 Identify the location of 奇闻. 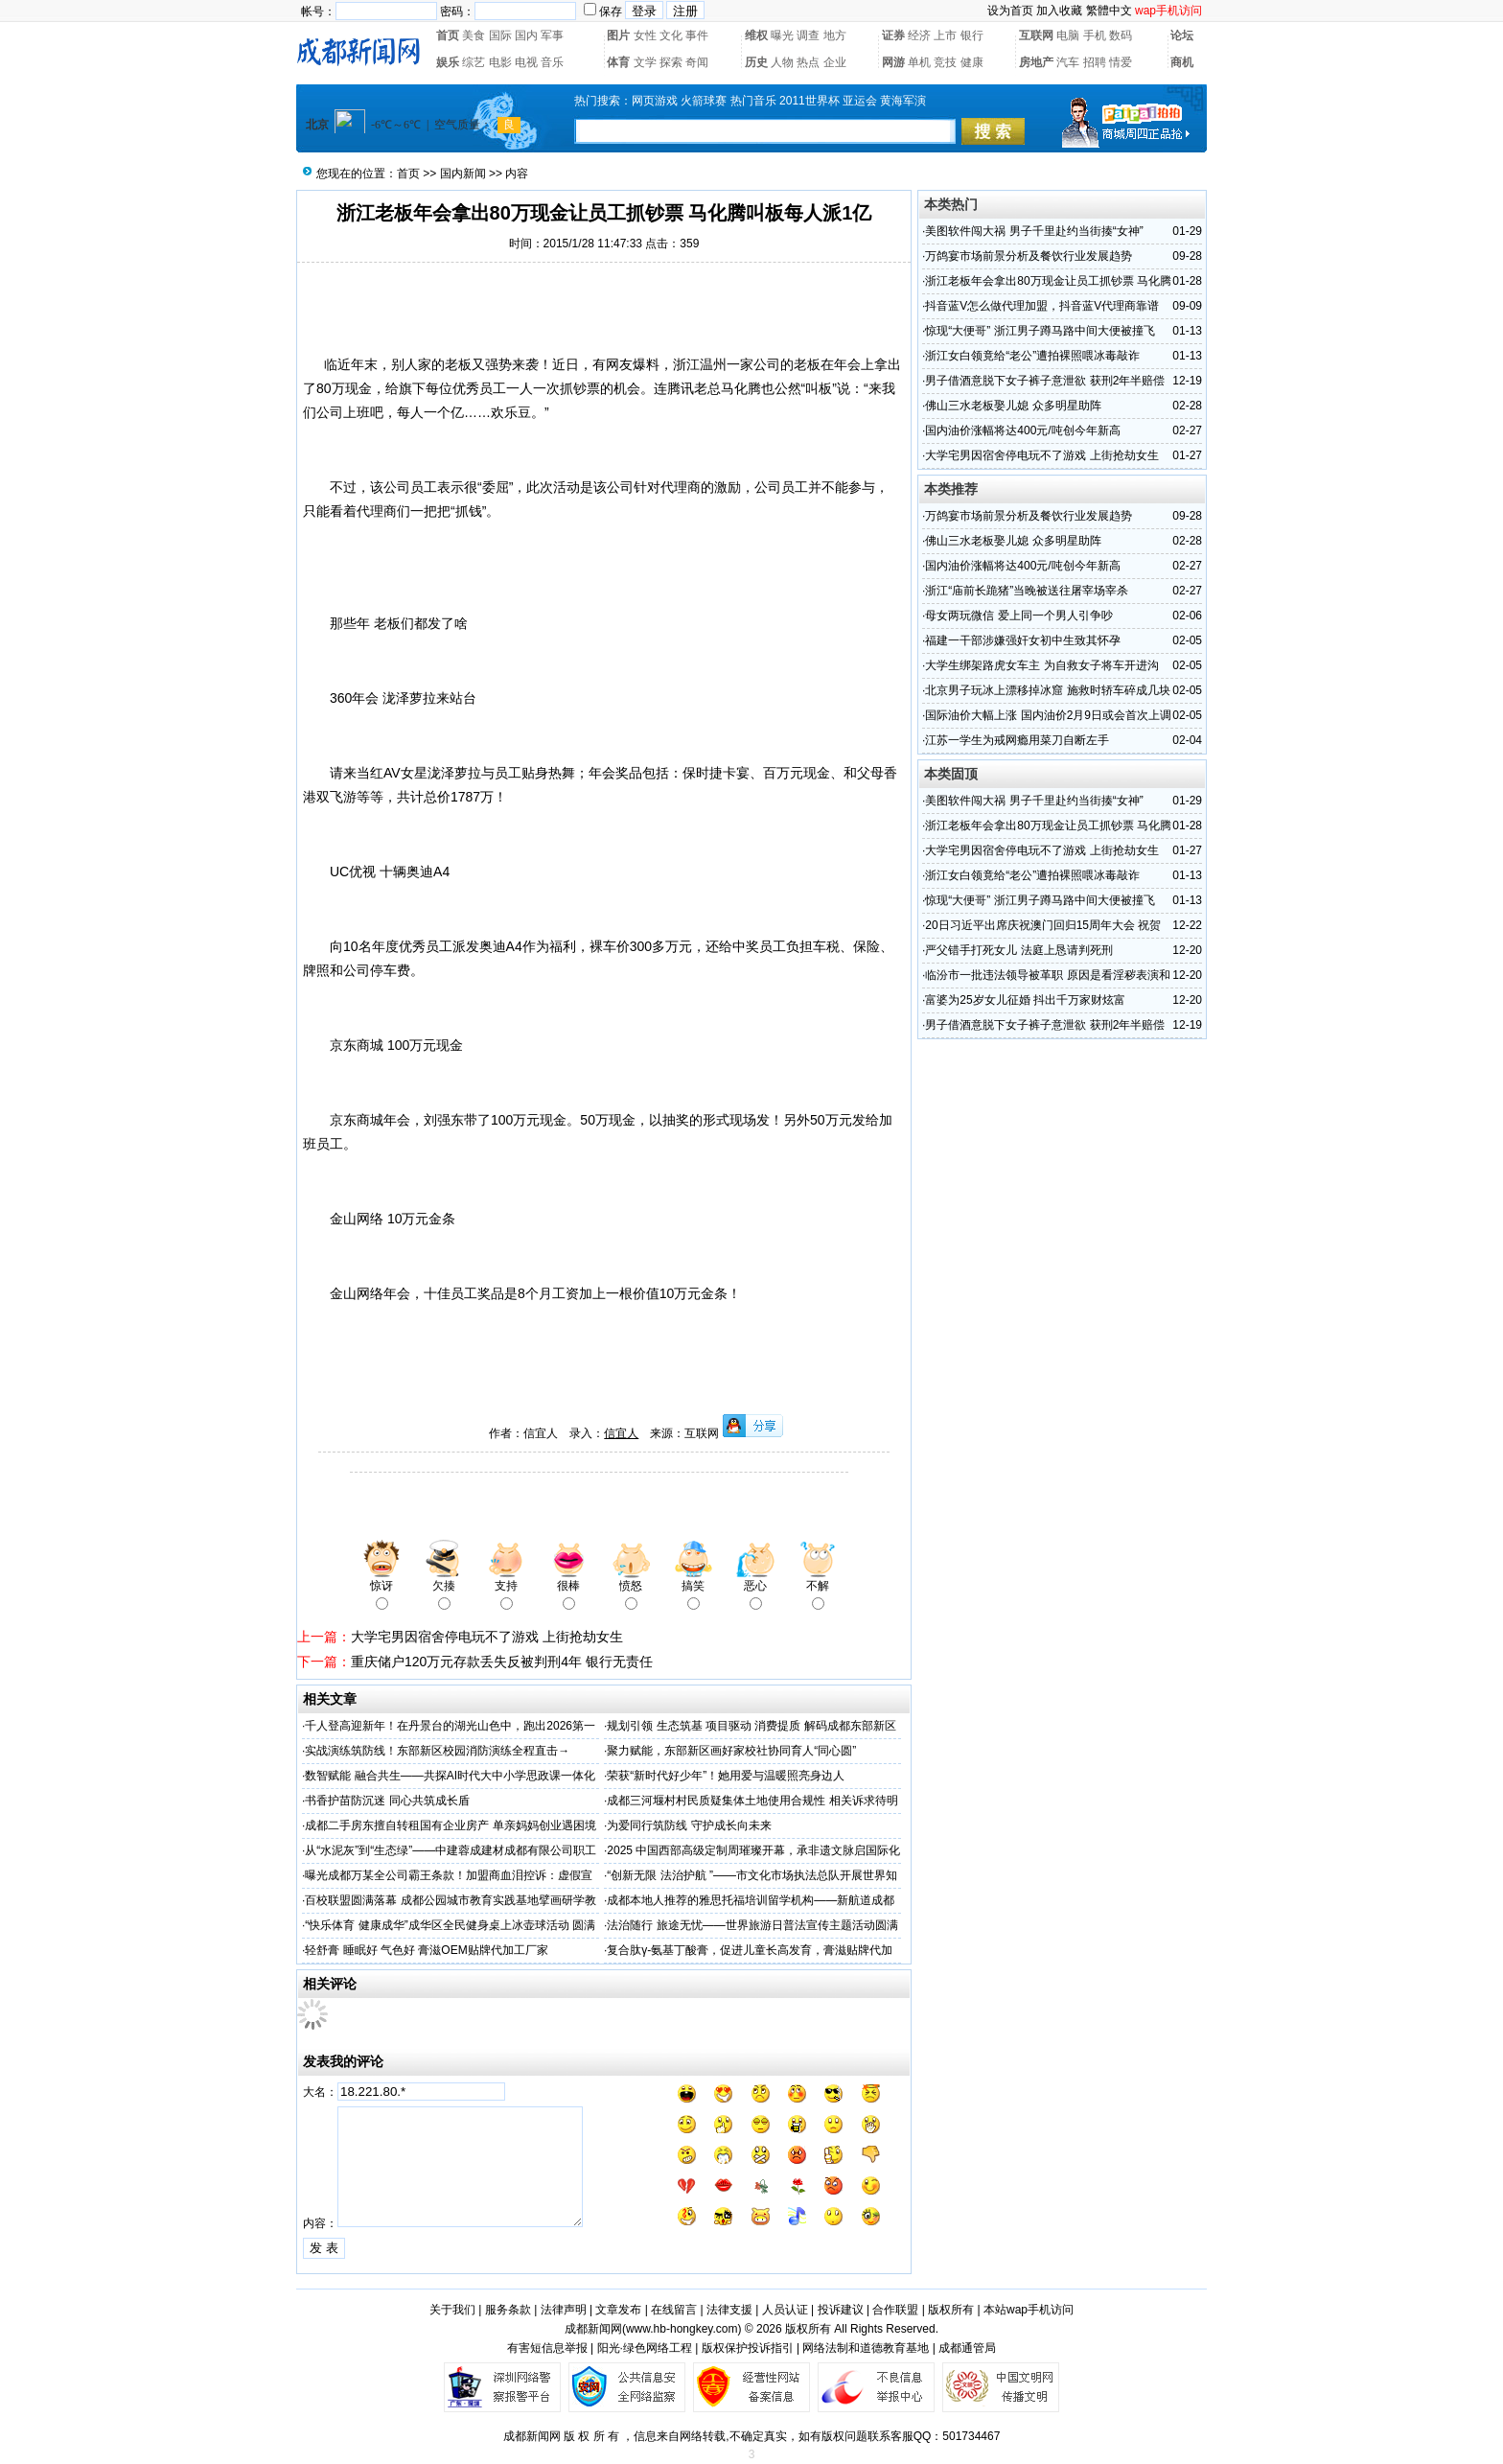
(696, 62).